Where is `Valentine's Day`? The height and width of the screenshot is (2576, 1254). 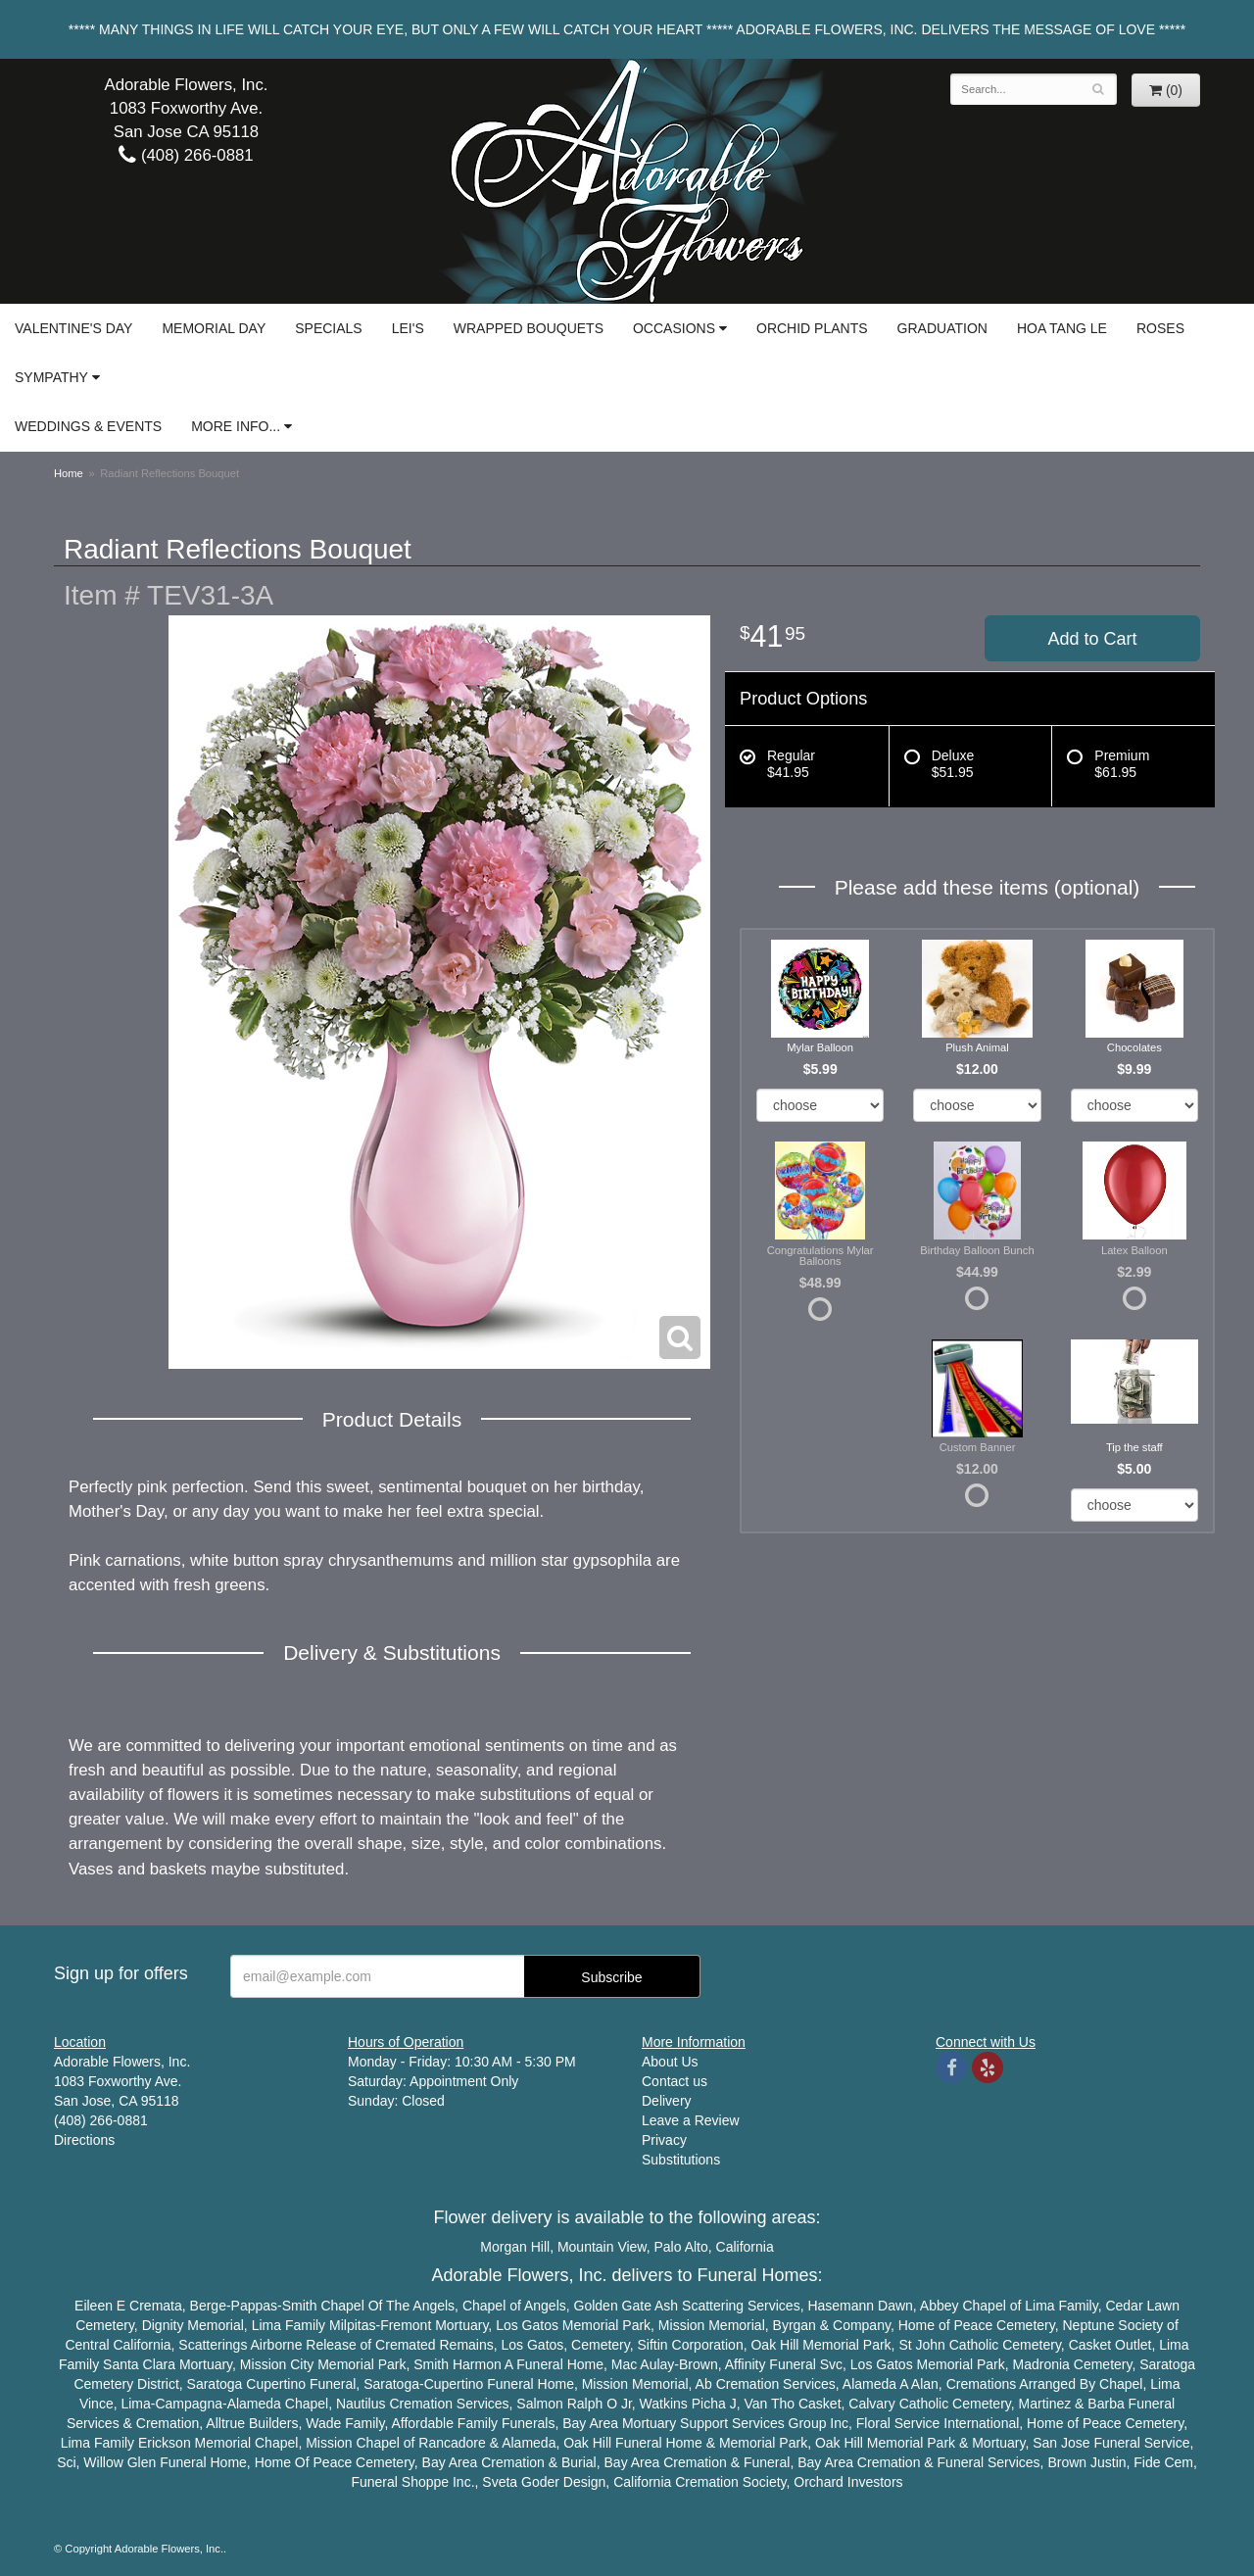 Valentine's Day is located at coordinates (73, 328).